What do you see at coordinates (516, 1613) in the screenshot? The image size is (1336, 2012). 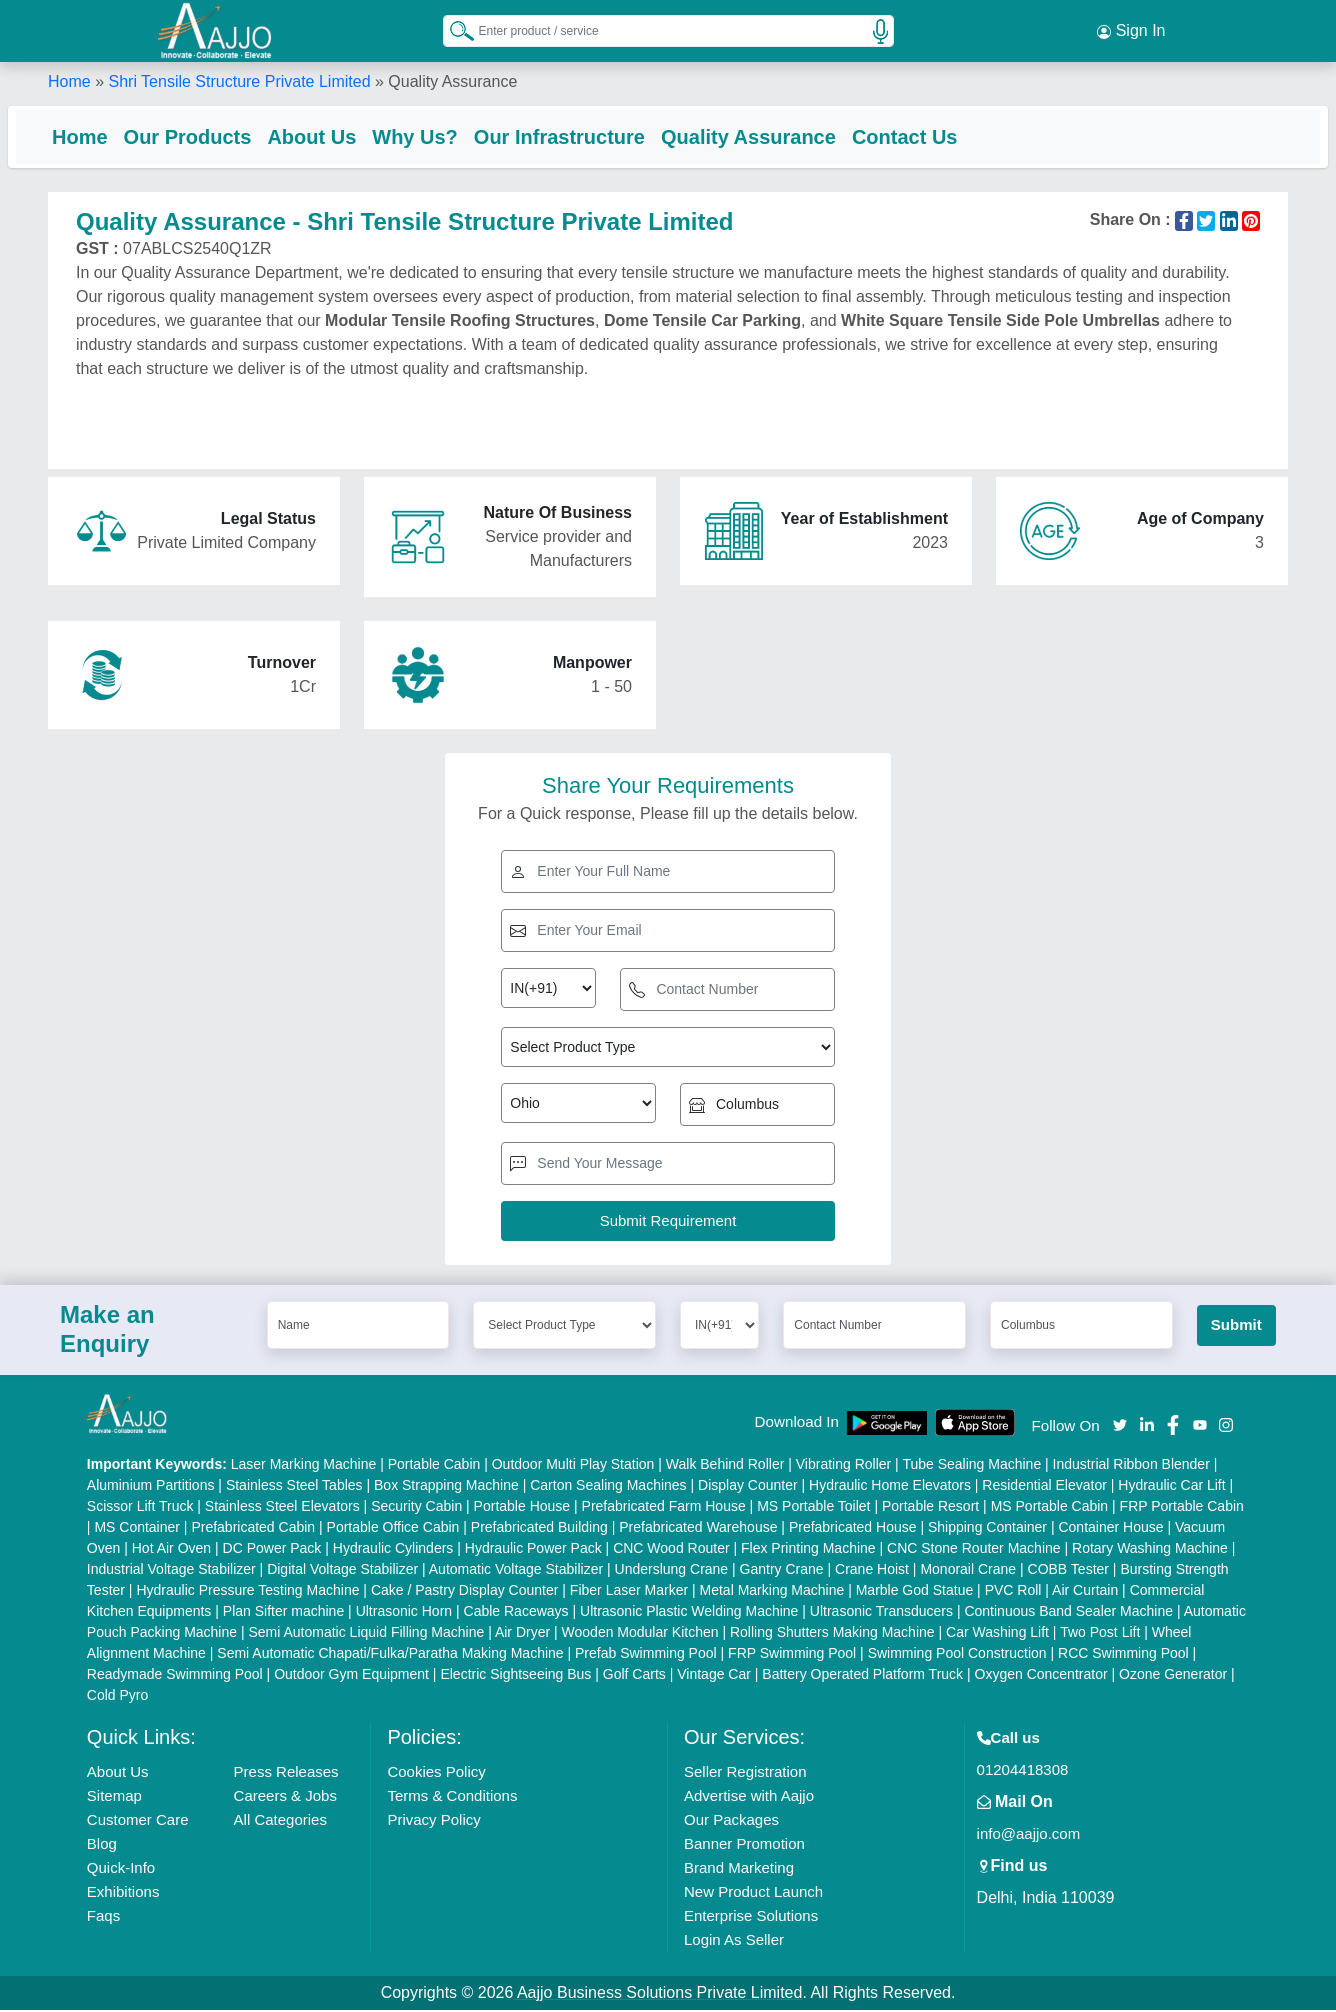 I see `Cable Raceways` at bounding box center [516, 1613].